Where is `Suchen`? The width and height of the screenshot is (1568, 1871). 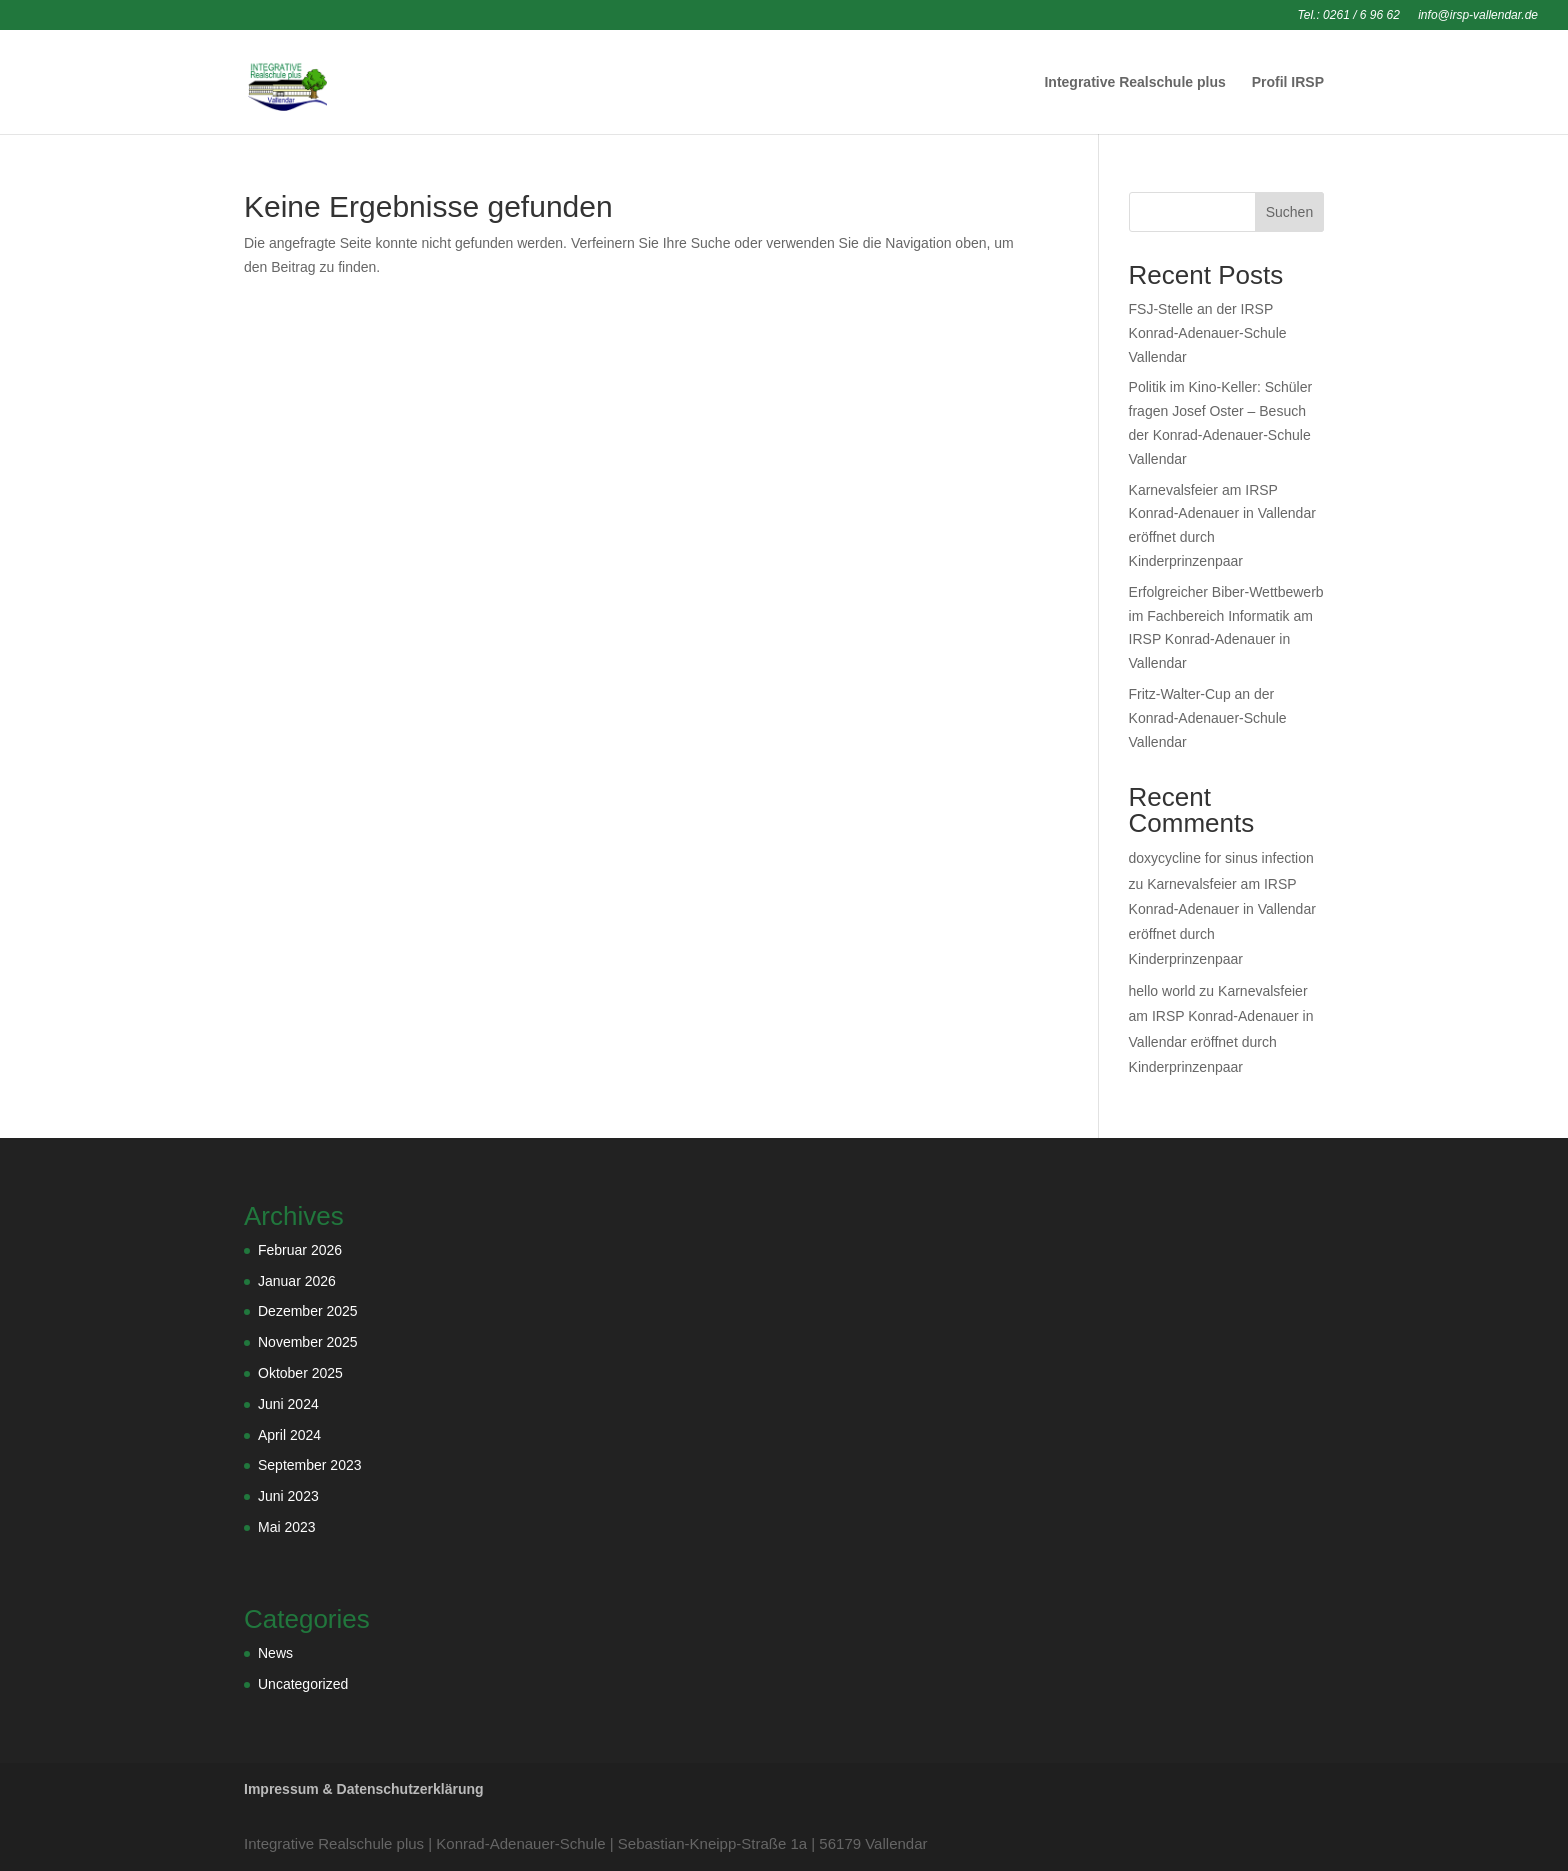
Suchen is located at coordinates (1289, 212).